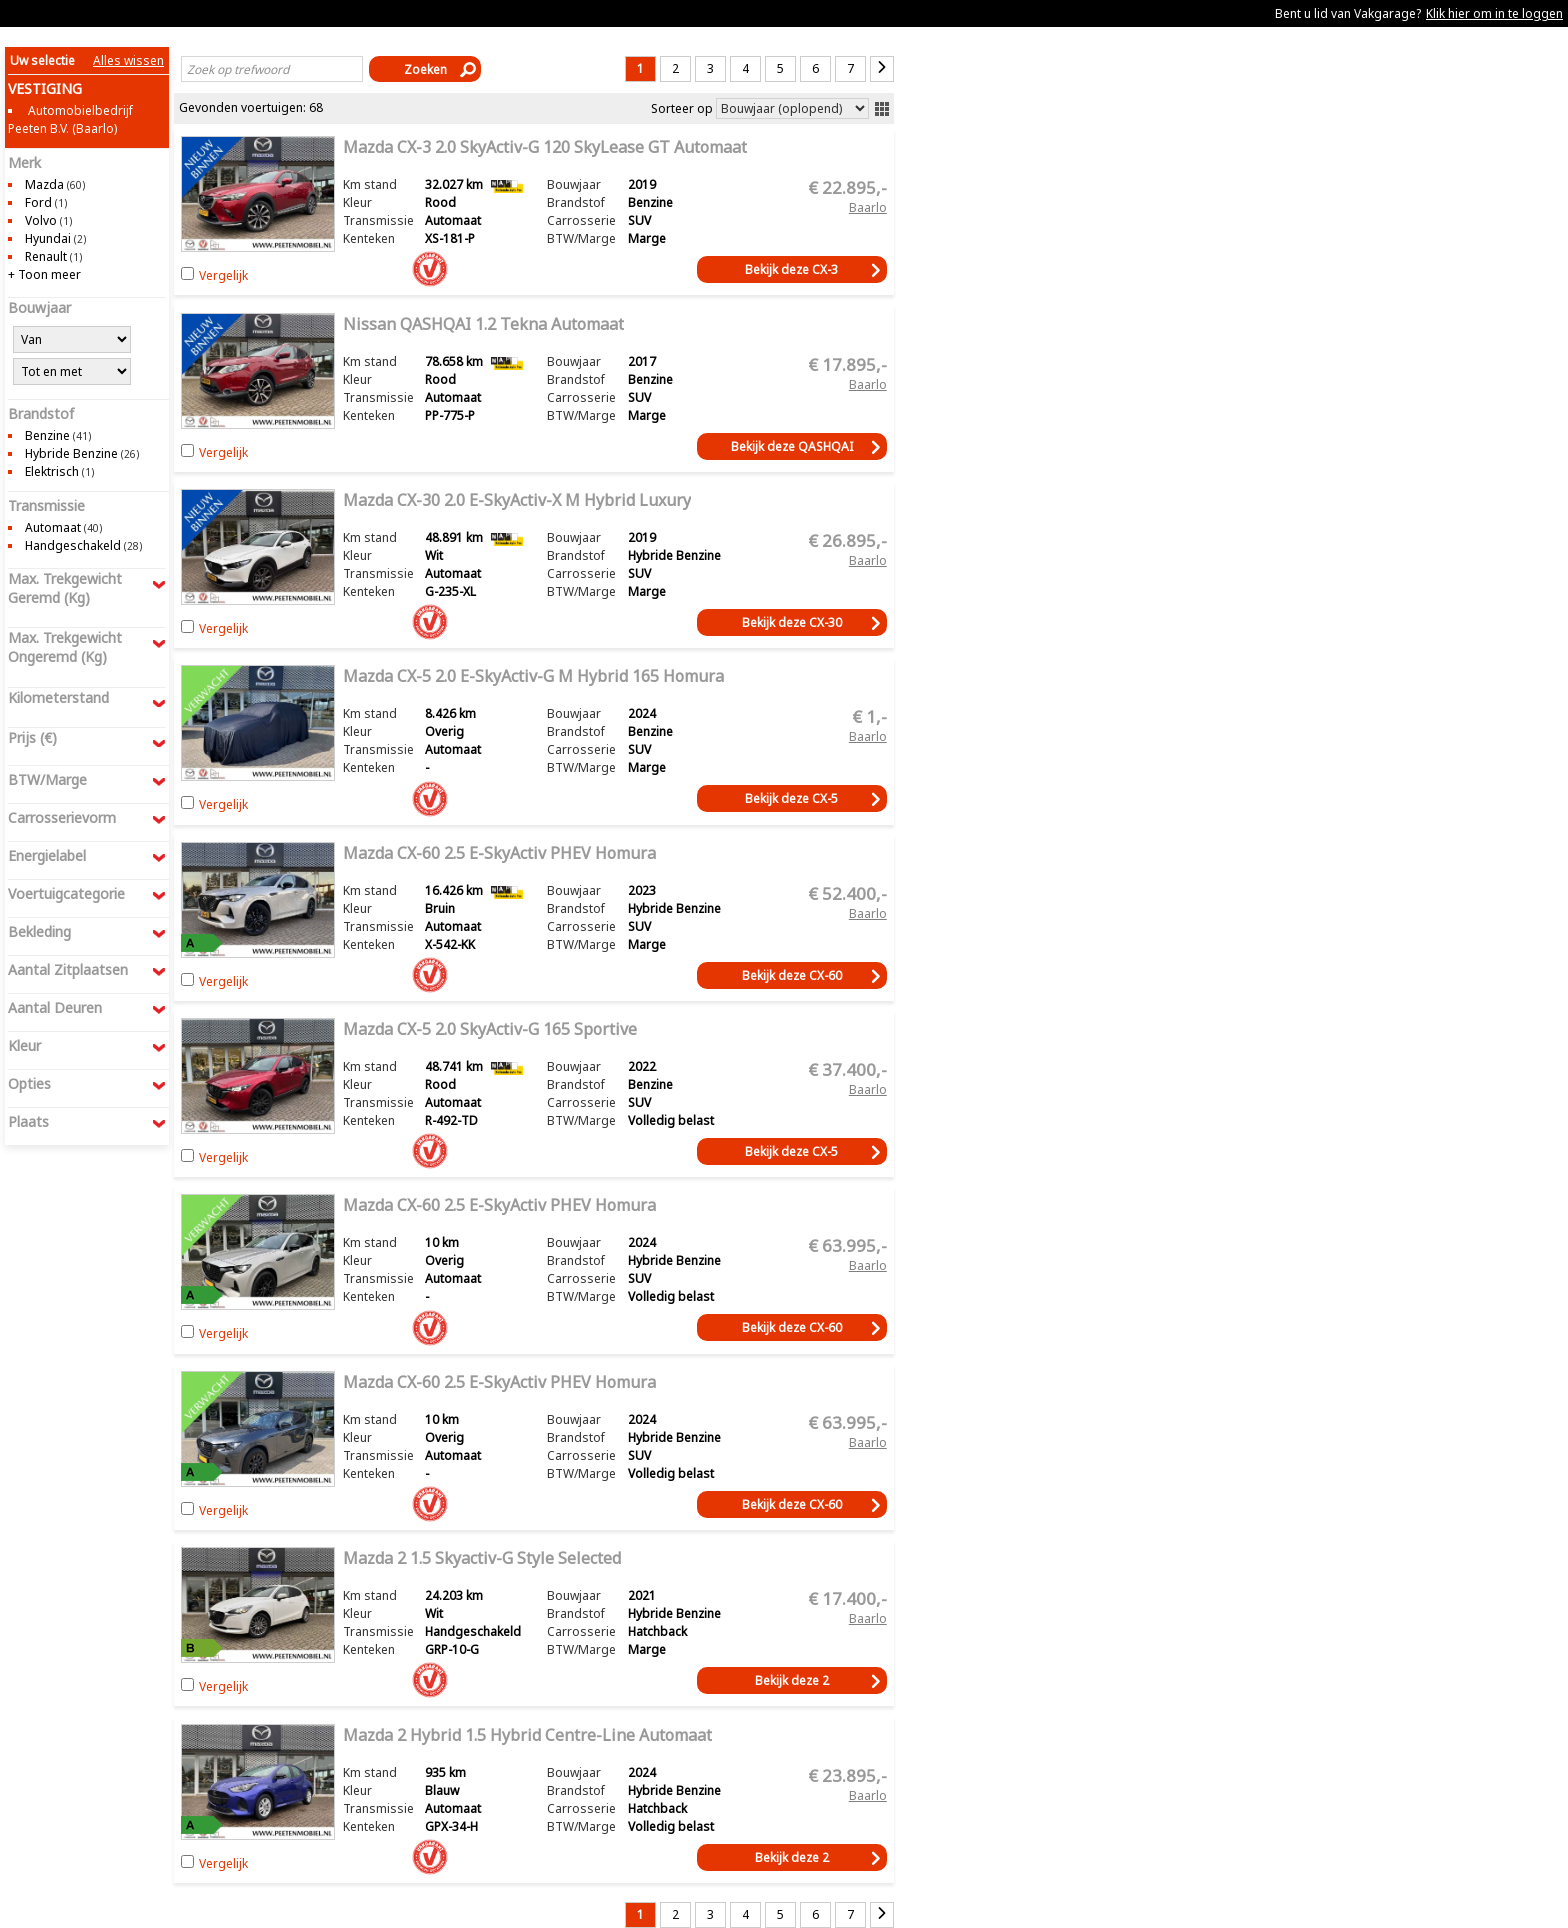 The height and width of the screenshot is (1928, 1568). What do you see at coordinates (792, 1680) in the screenshot?
I see `Bekijk deze 2` at bounding box center [792, 1680].